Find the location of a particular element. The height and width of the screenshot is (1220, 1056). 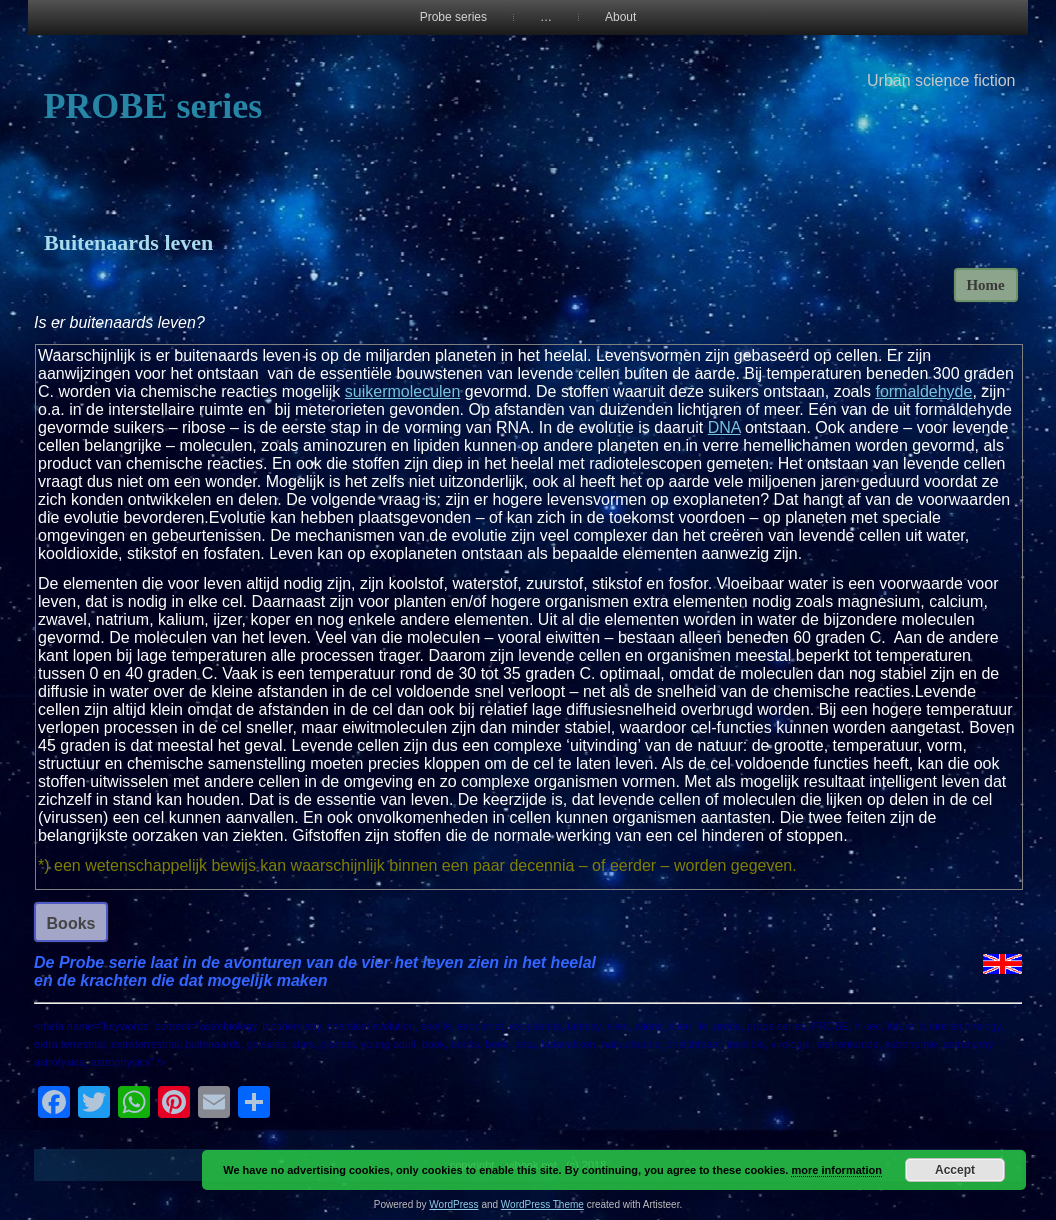

About is located at coordinates (620, 17).